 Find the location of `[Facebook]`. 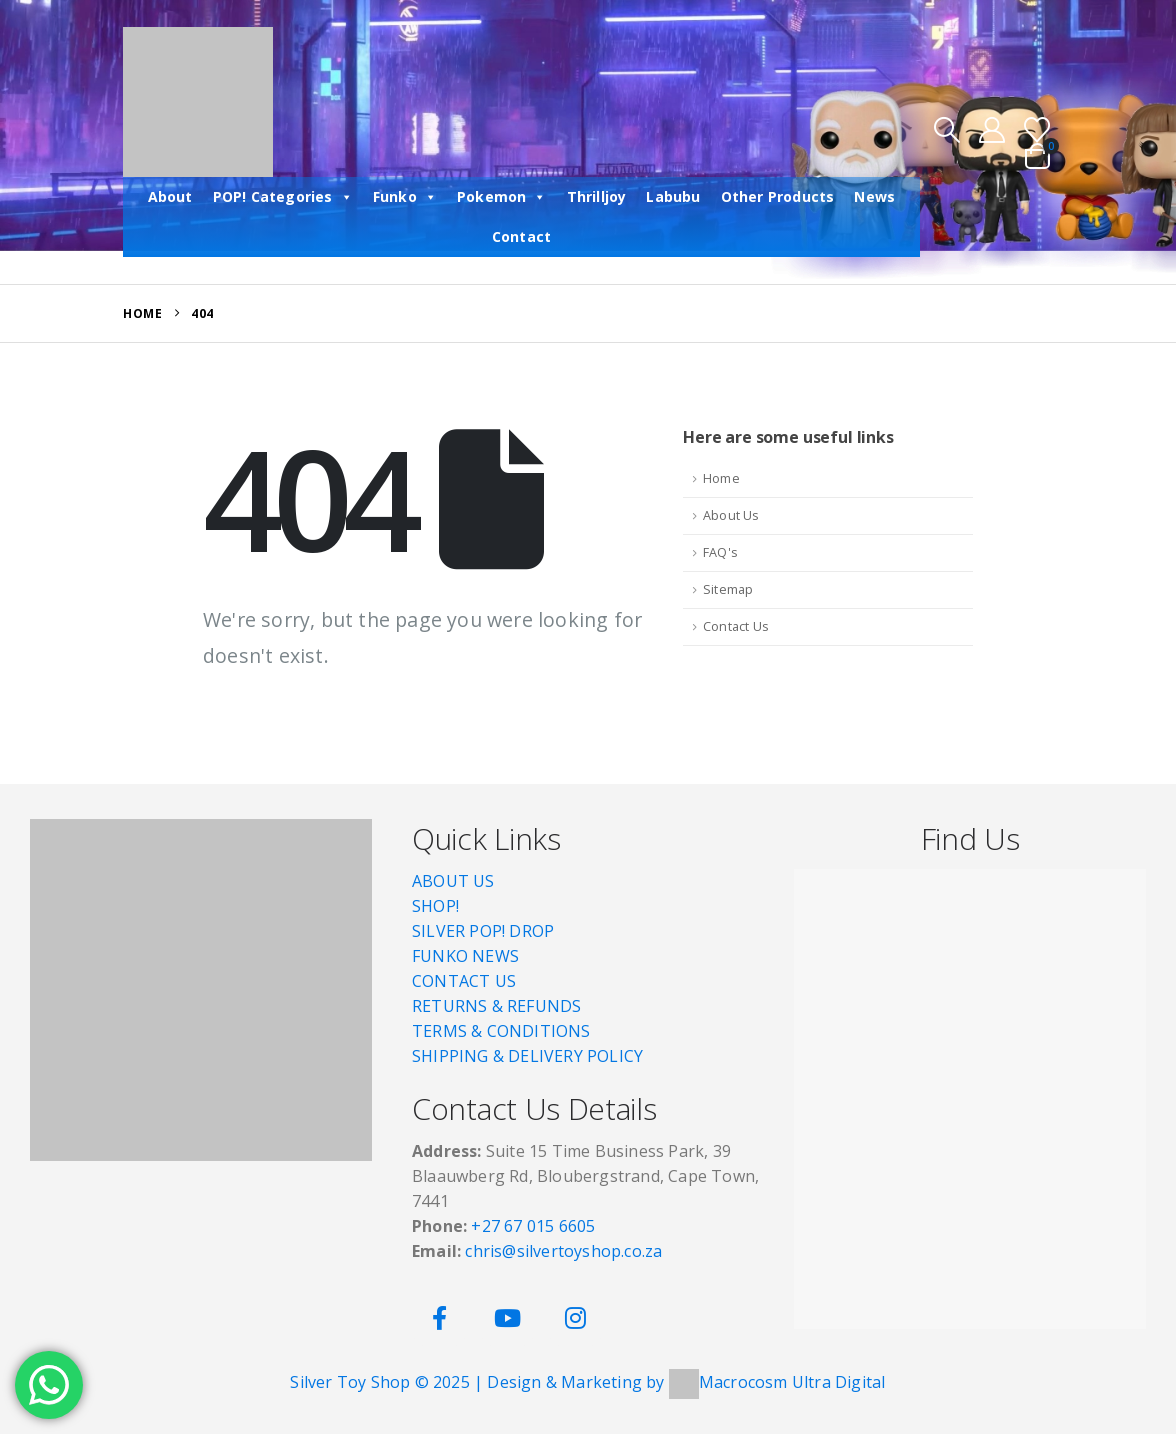

[Facebook] is located at coordinates (439, 1318).